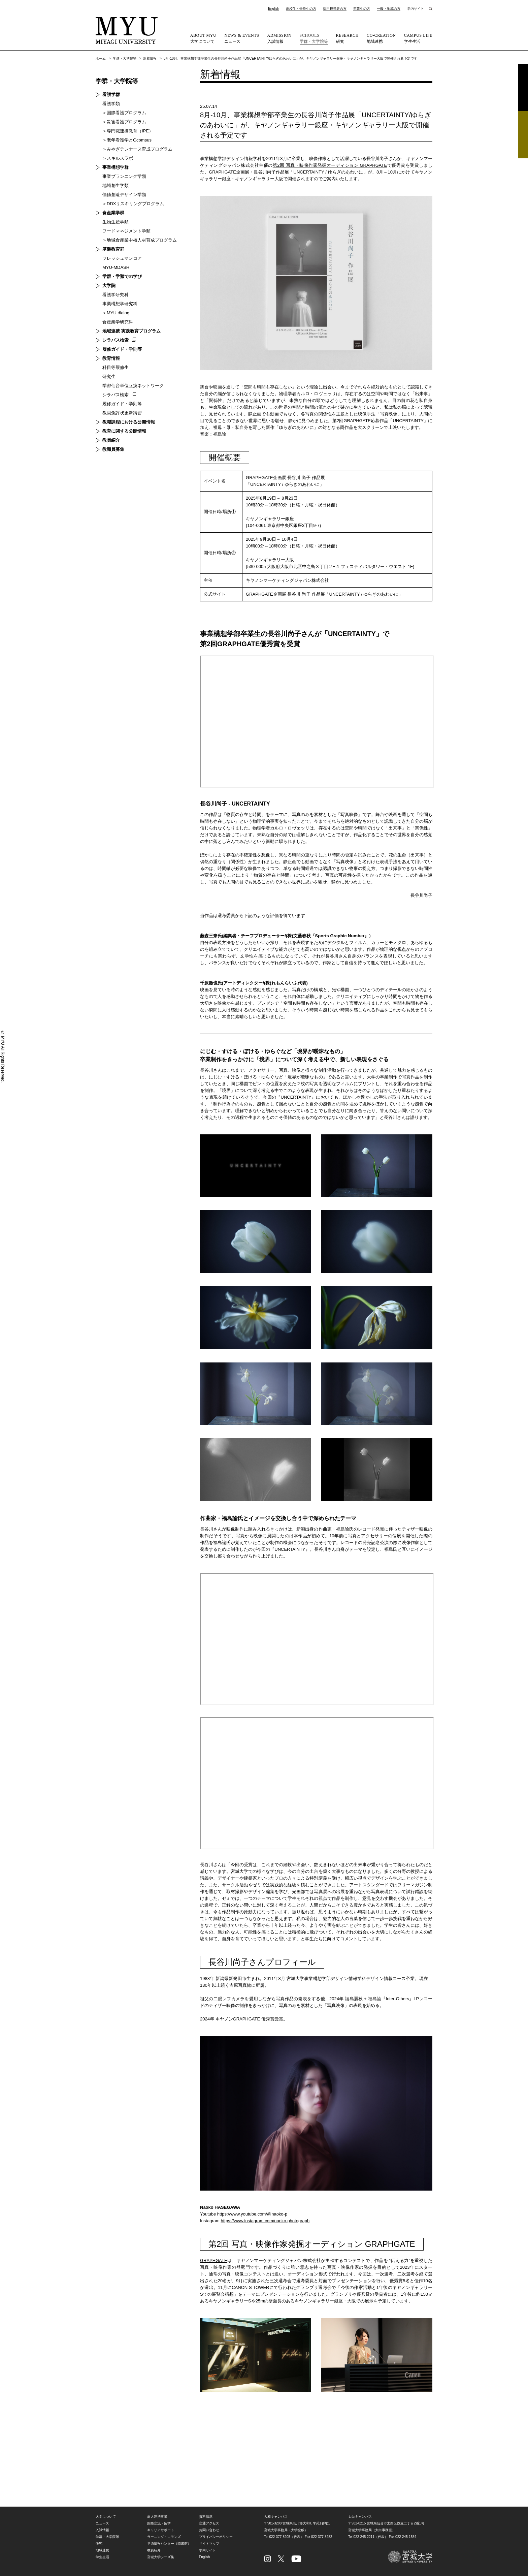 This screenshot has height=2576, width=528. What do you see at coordinates (159, 2523) in the screenshot?
I see `国際交流・留学` at bounding box center [159, 2523].